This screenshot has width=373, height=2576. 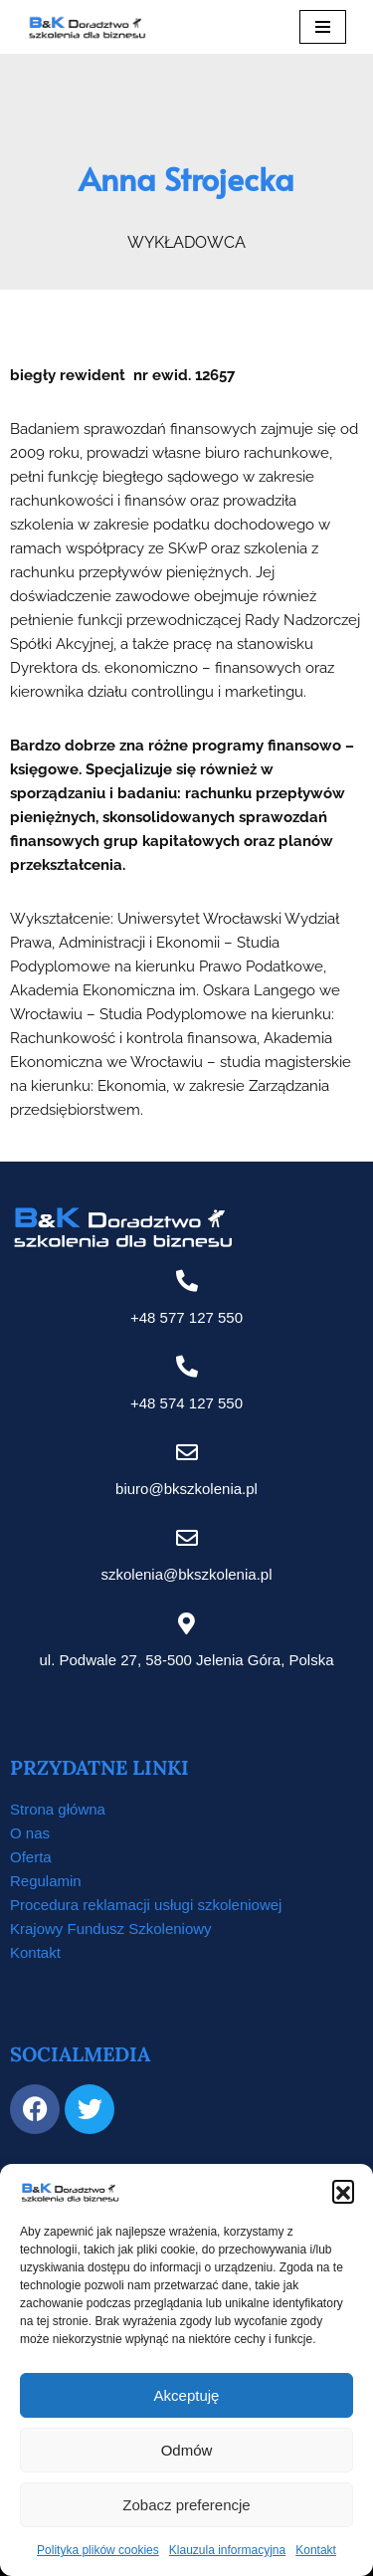 I want to click on +48 577 127 550, so click(x=186, y=1317).